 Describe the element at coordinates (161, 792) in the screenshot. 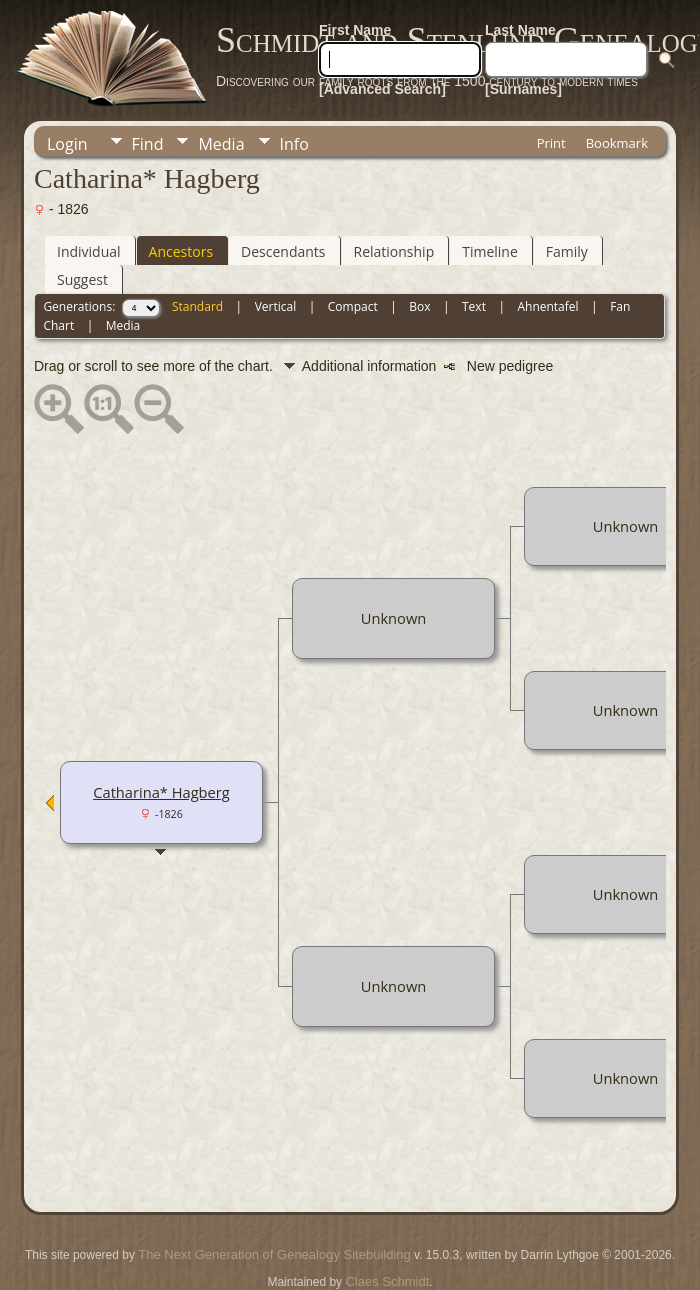

I see `Catharina* Hagberg` at that location.